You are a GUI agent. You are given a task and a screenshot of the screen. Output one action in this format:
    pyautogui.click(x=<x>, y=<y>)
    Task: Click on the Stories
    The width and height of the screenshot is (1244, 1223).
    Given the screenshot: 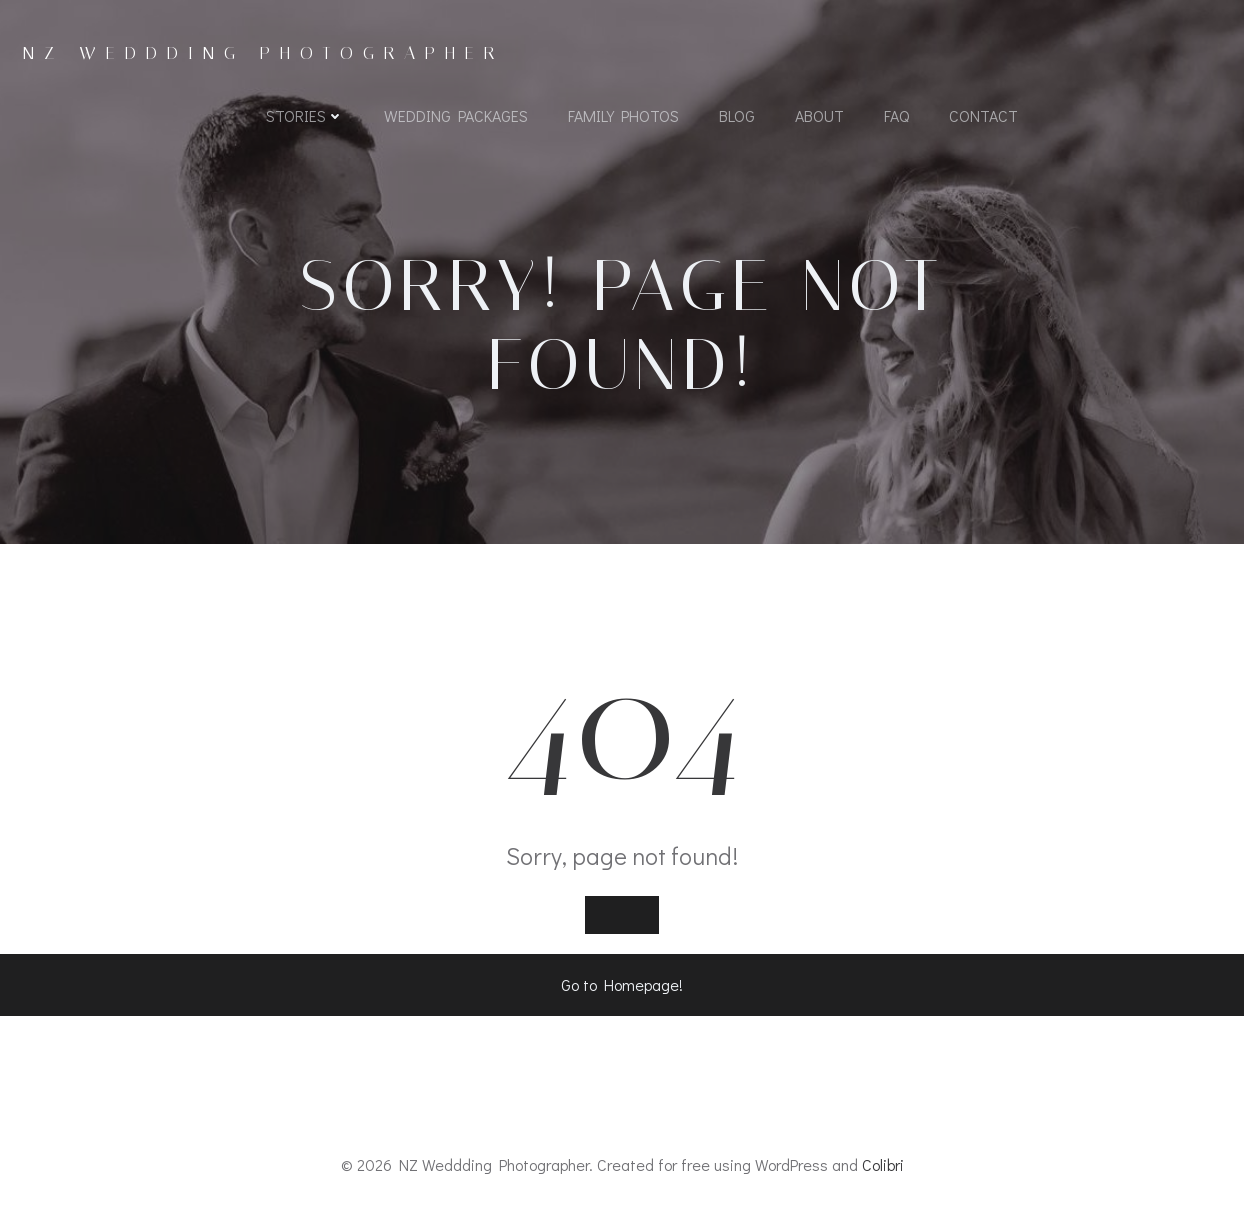 What is the action you would take?
    pyautogui.click(x=305, y=115)
    